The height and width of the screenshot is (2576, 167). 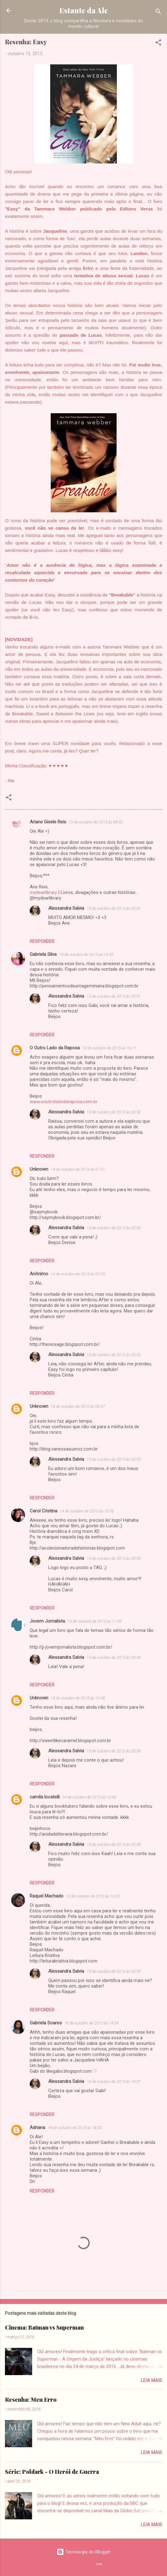 What do you see at coordinates (52, 2471) in the screenshot?
I see `Série: Poldark - O Herói de Guerra` at bounding box center [52, 2471].